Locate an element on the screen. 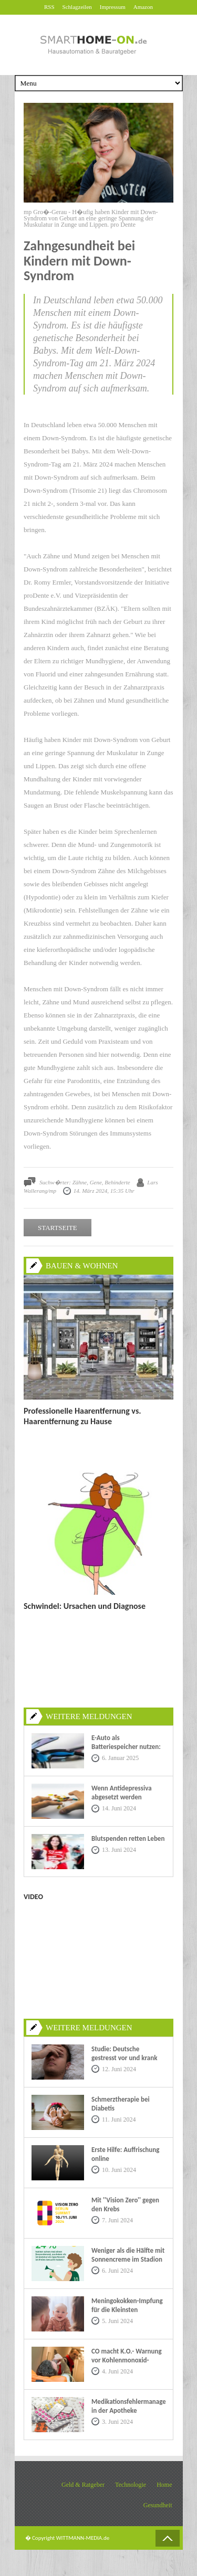  Back to Top is located at coordinates (167, 2538).